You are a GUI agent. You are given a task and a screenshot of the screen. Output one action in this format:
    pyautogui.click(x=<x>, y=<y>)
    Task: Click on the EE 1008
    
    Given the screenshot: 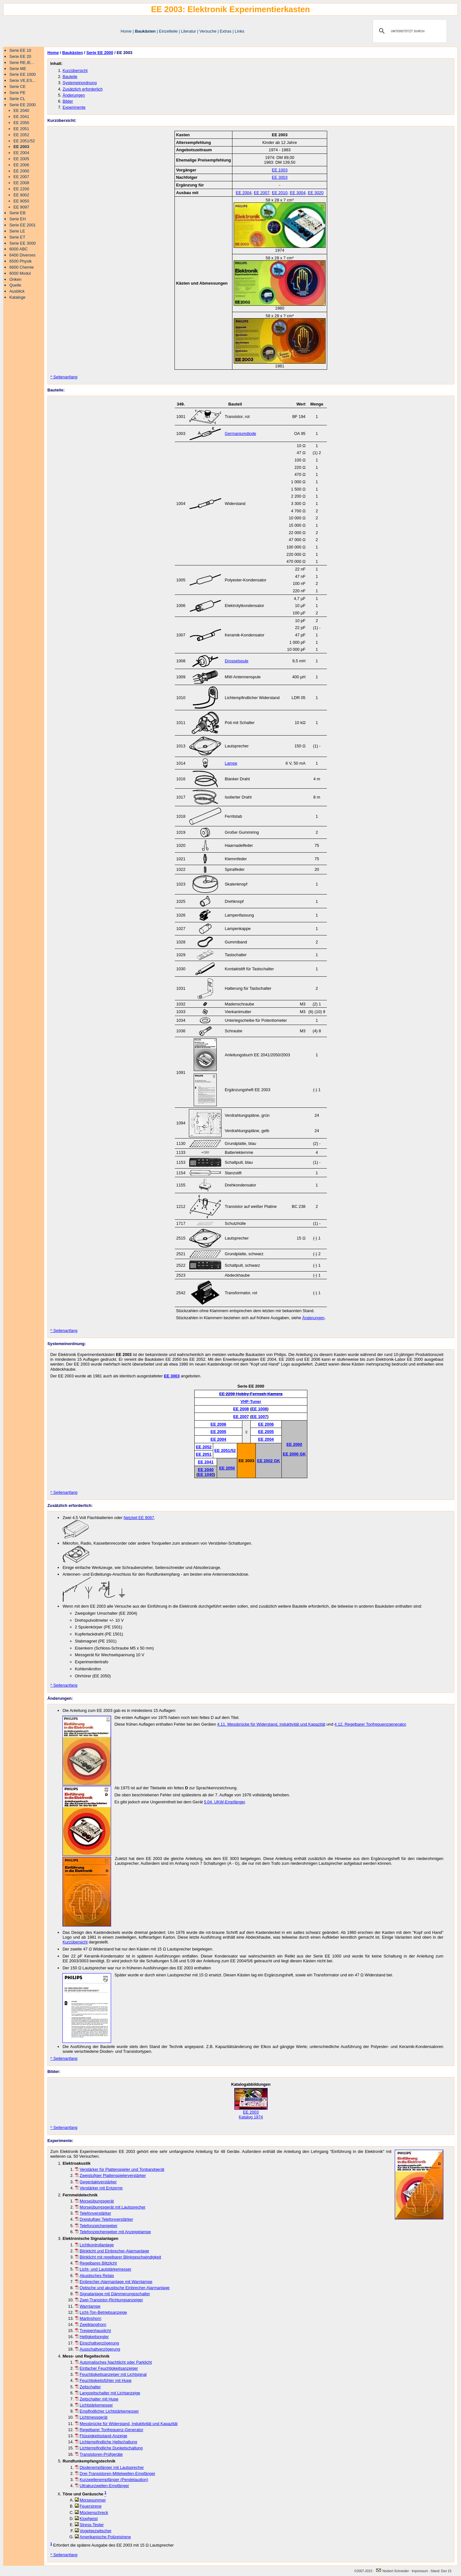 What is the action you would take?
    pyautogui.click(x=259, y=1408)
    